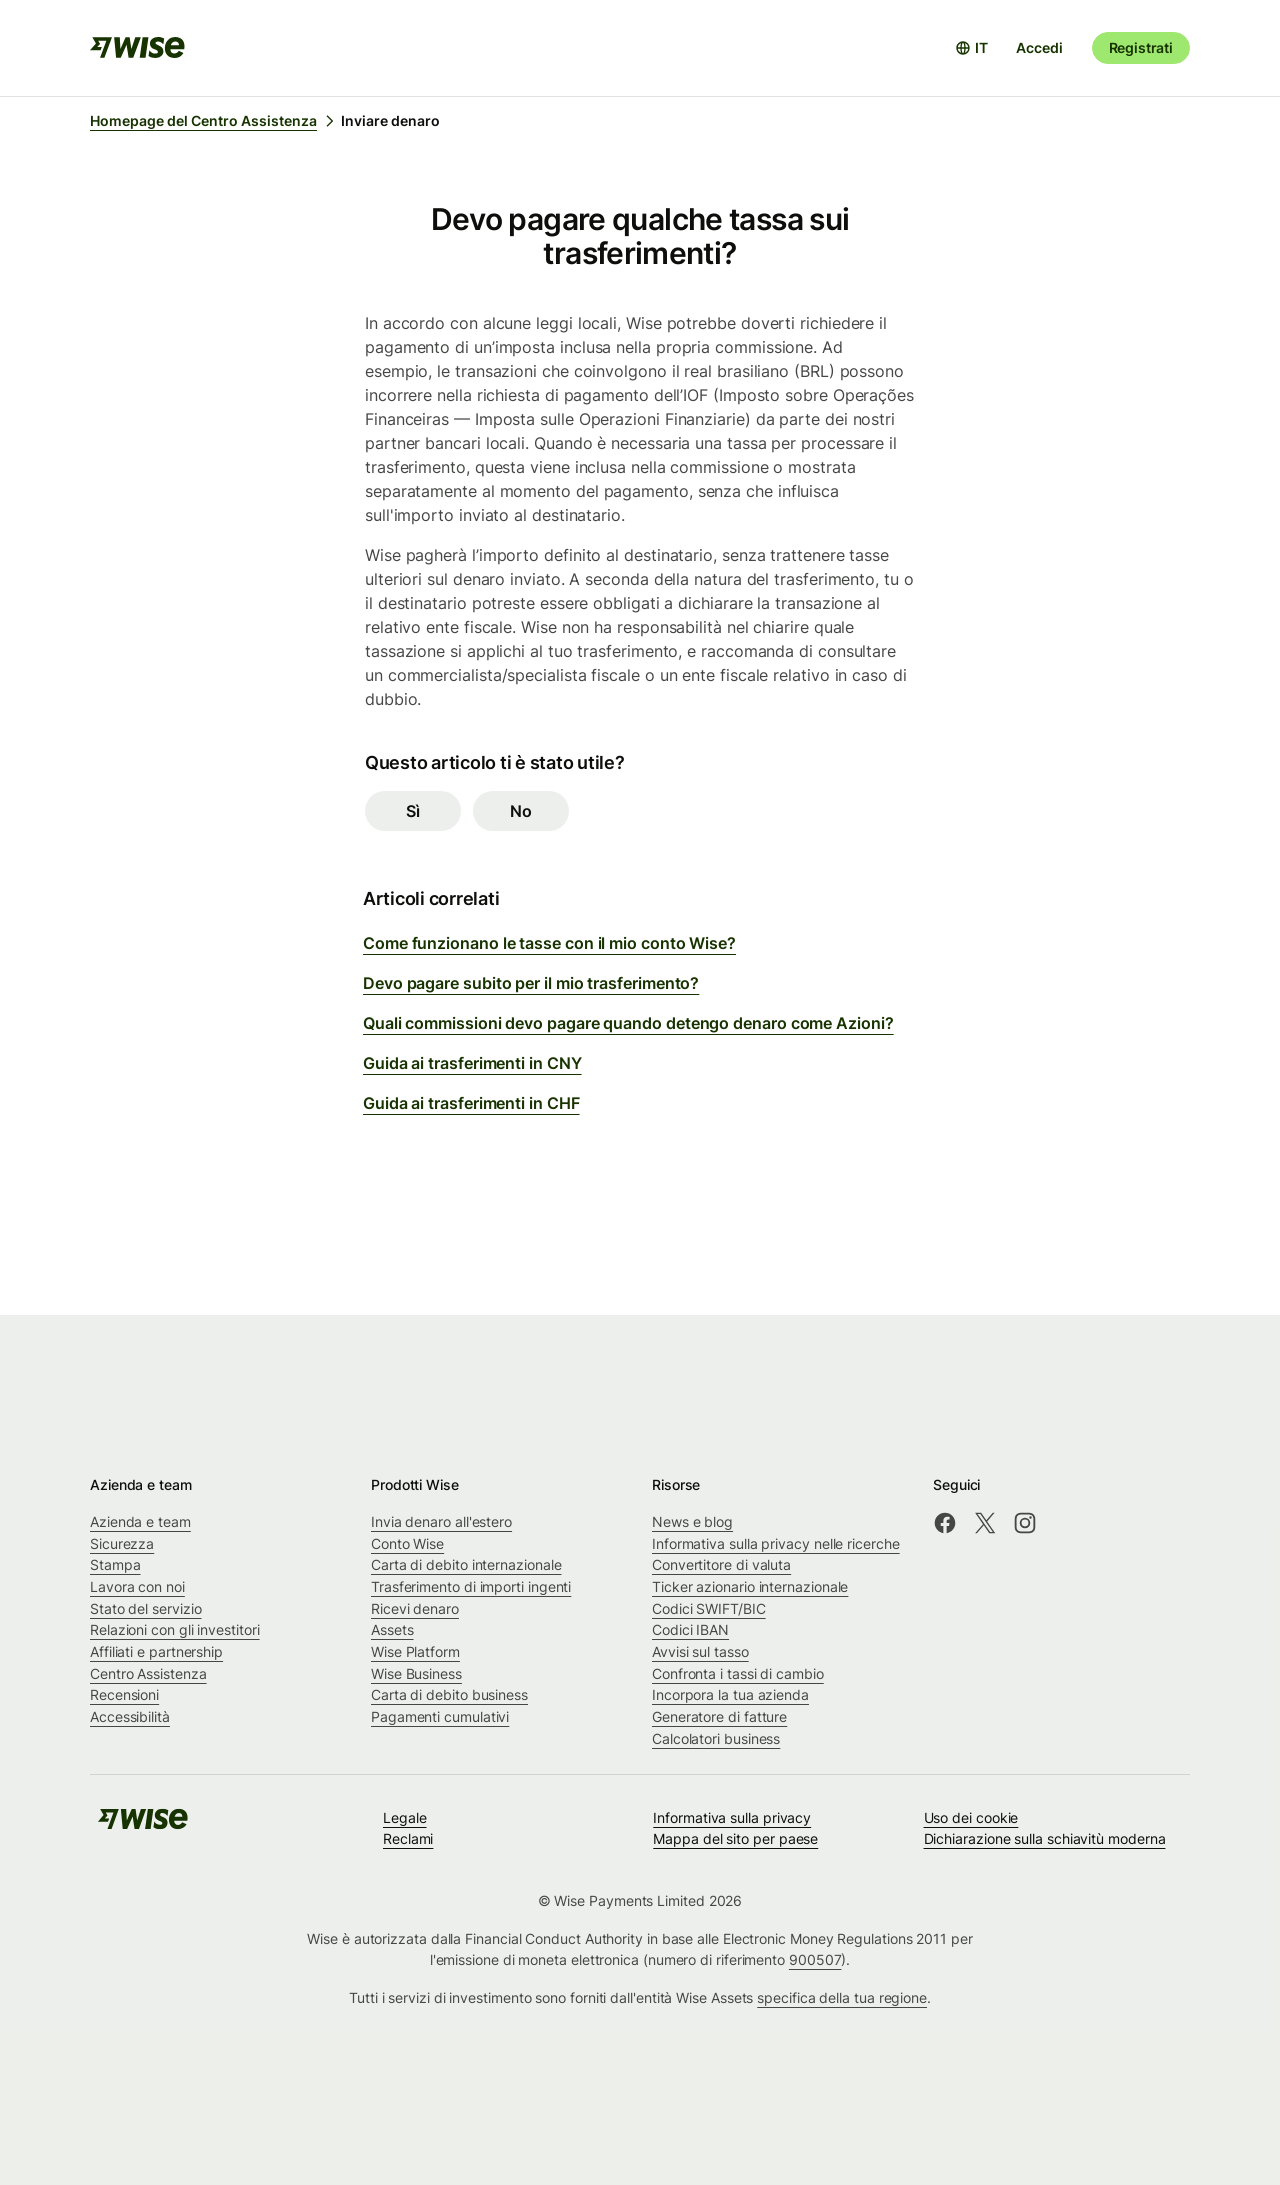  I want to click on Come funzionano le tasse con il mio conto Wise?, so click(549, 943).